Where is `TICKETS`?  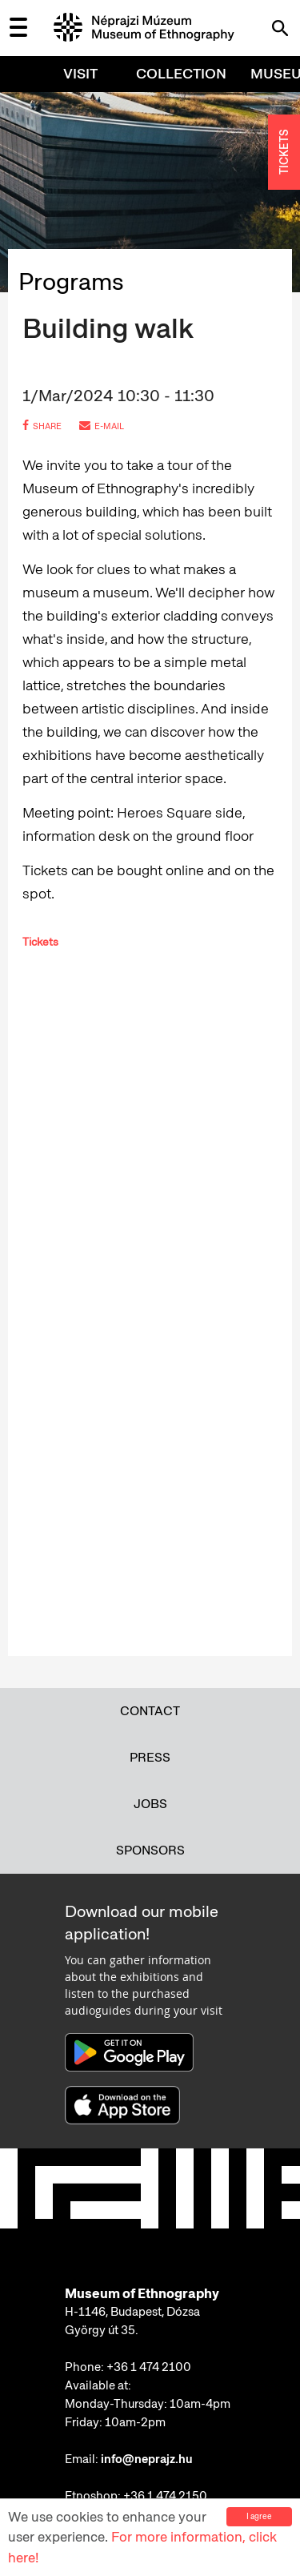
TICKETS is located at coordinates (284, 152).